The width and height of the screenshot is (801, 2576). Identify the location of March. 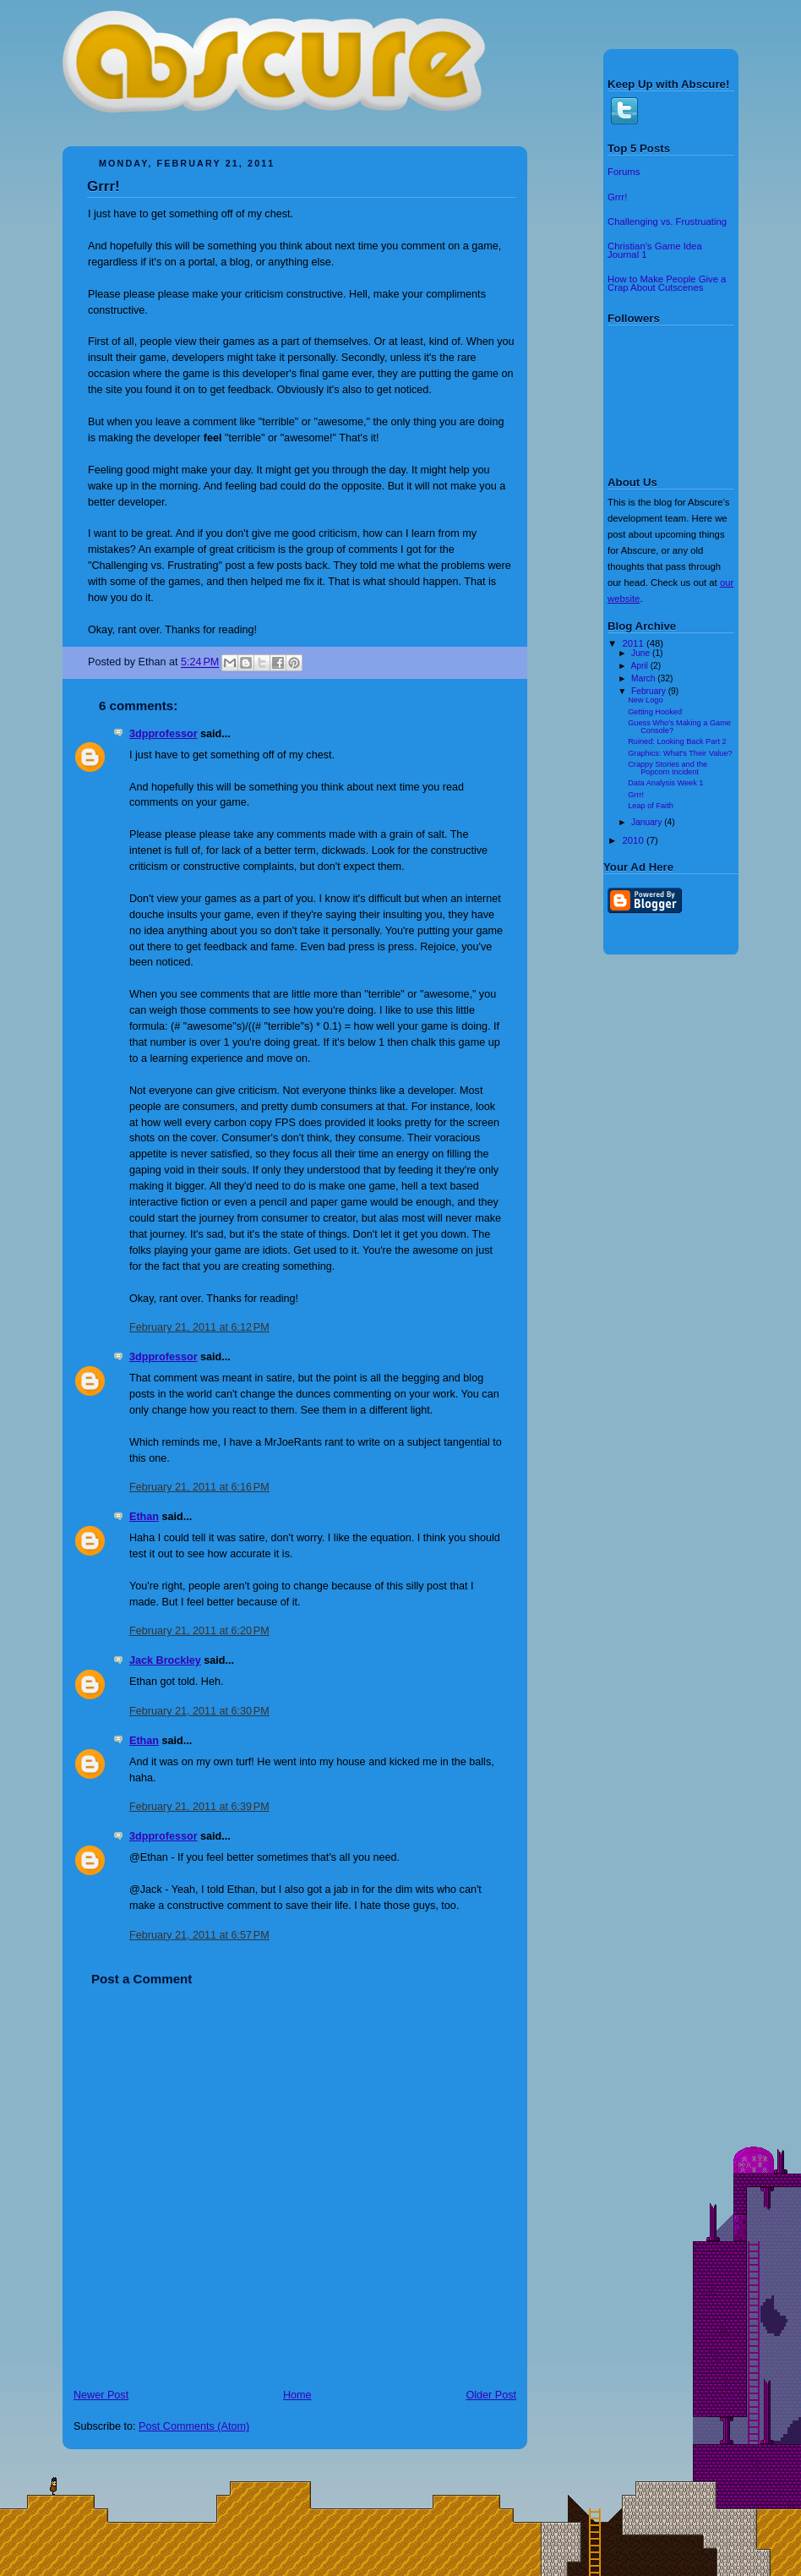
(644, 678).